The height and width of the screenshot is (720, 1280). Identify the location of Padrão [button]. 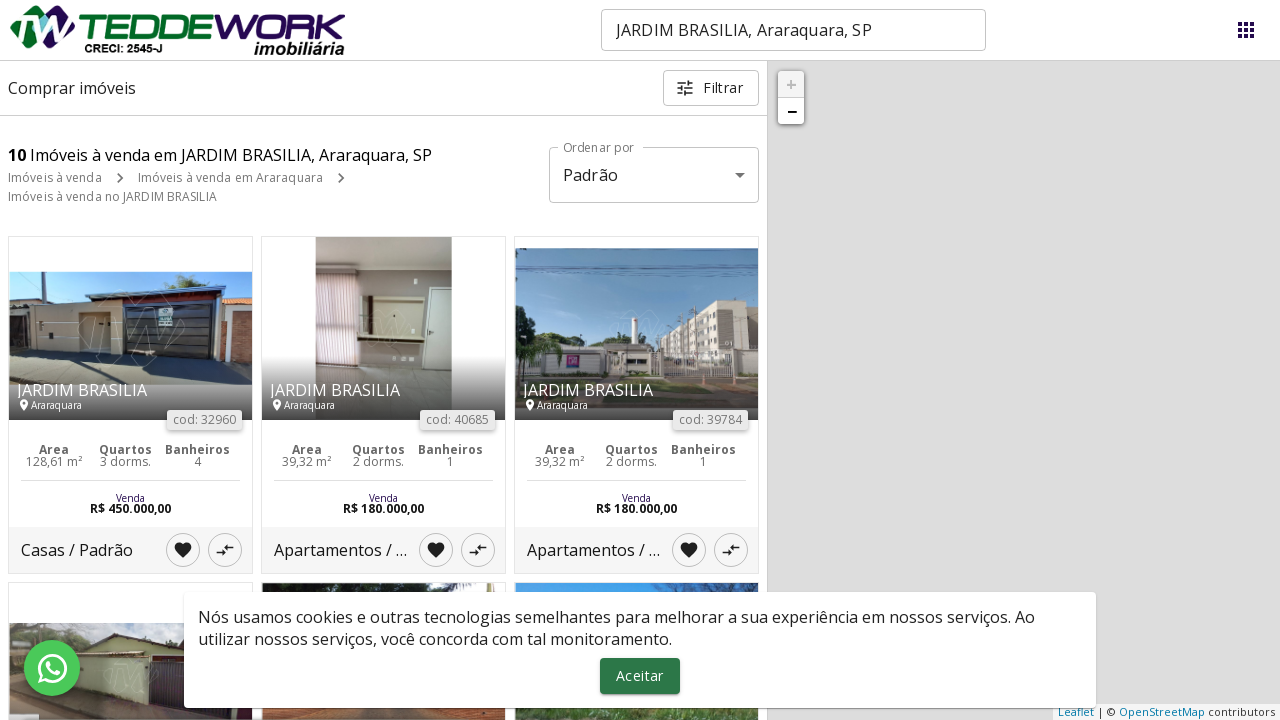
(590, 175).